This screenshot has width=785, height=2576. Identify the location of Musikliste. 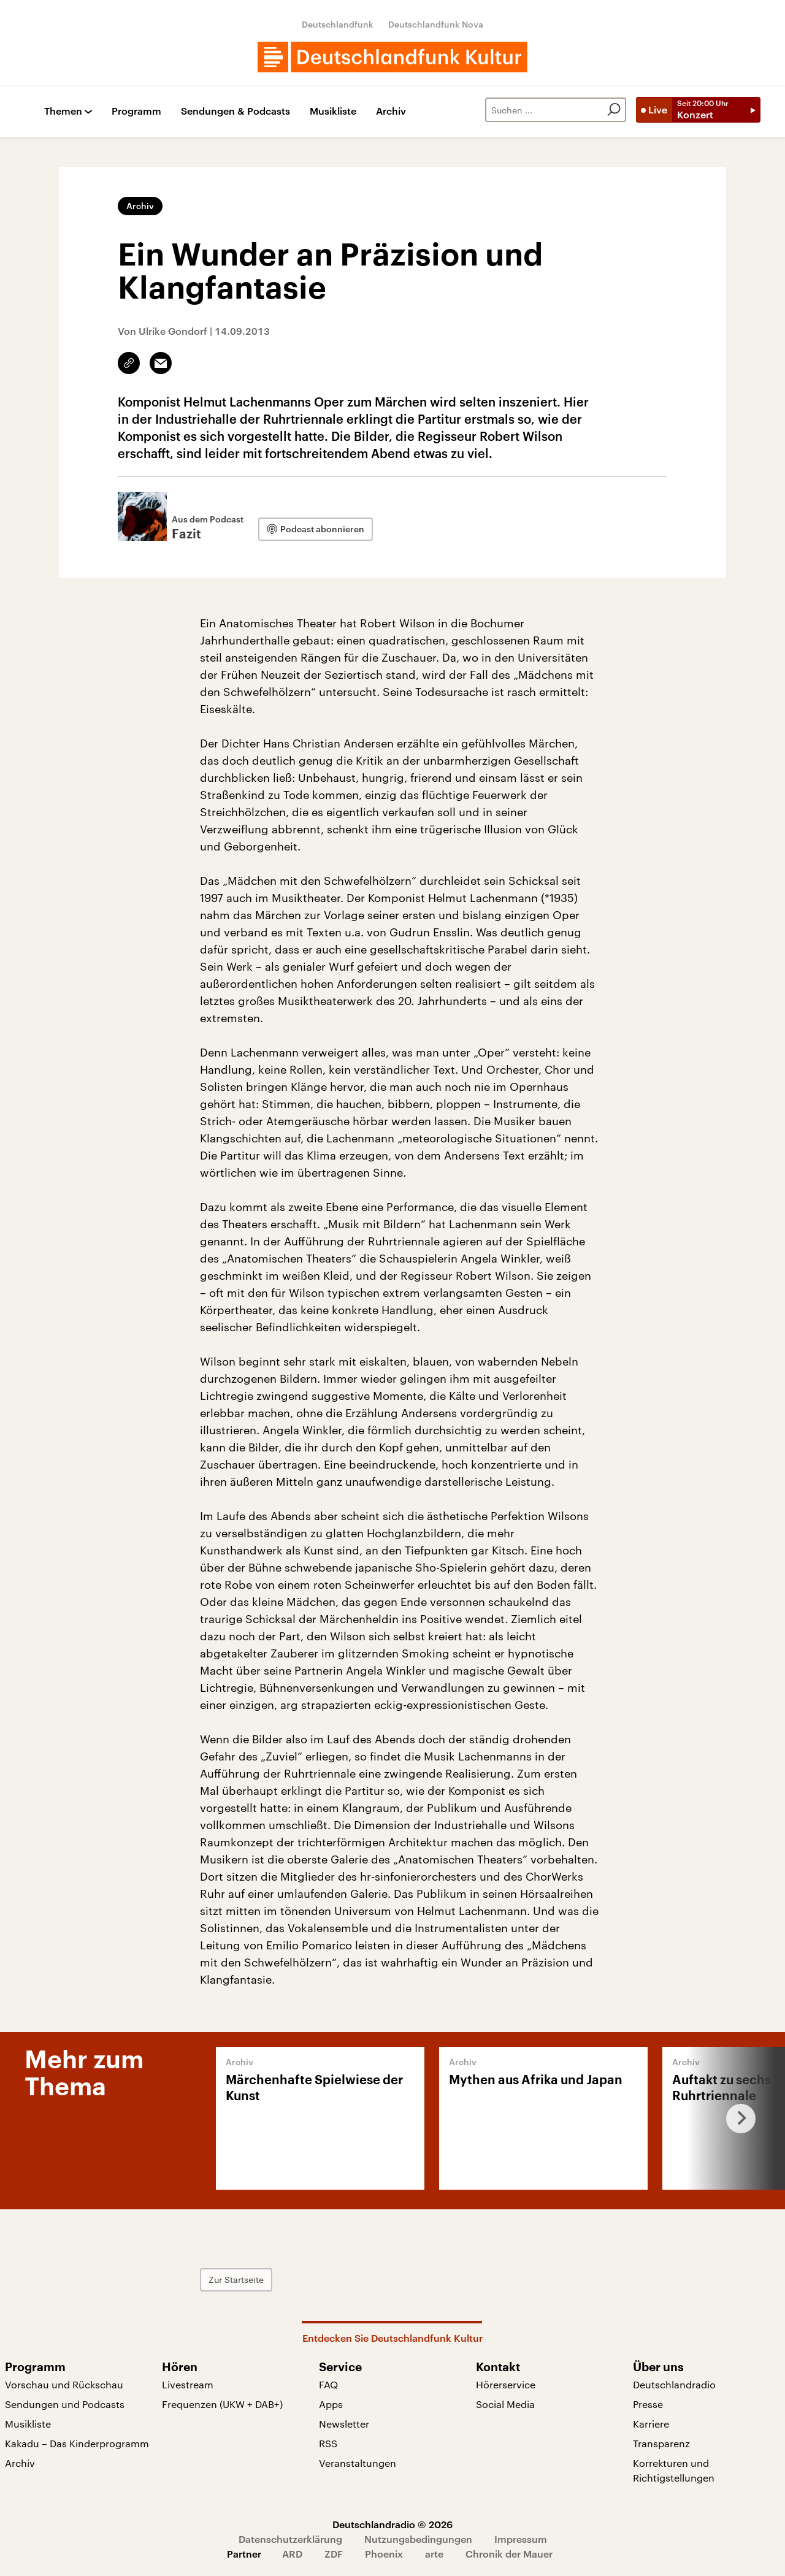
(333, 111).